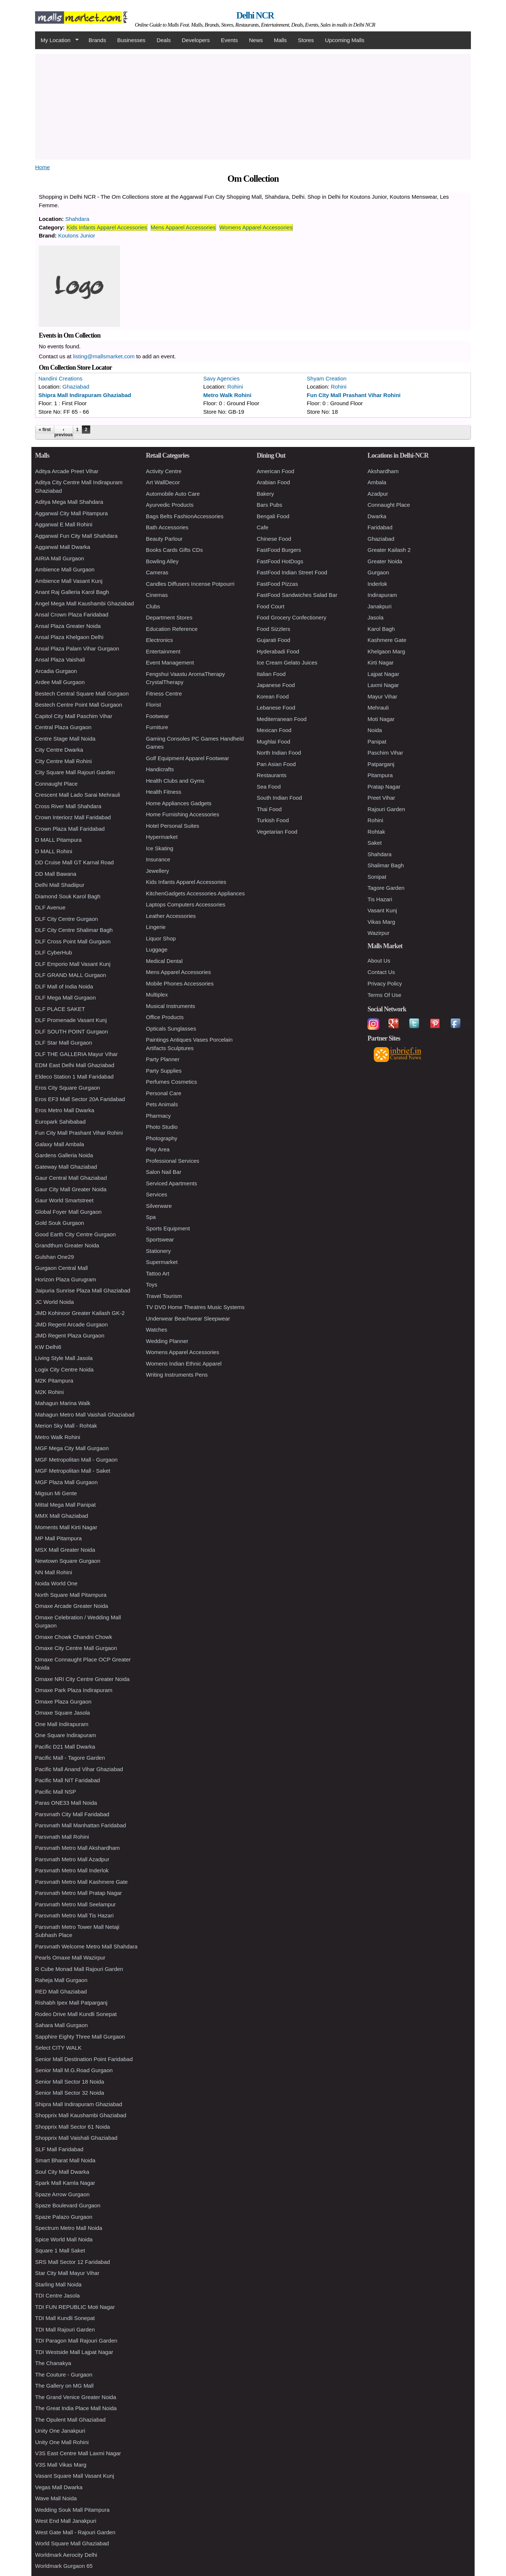 This screenshot has width=506, height=2576. I want to click on TDI Paragon Mall Rajouri Garden, so click(76, 2340).